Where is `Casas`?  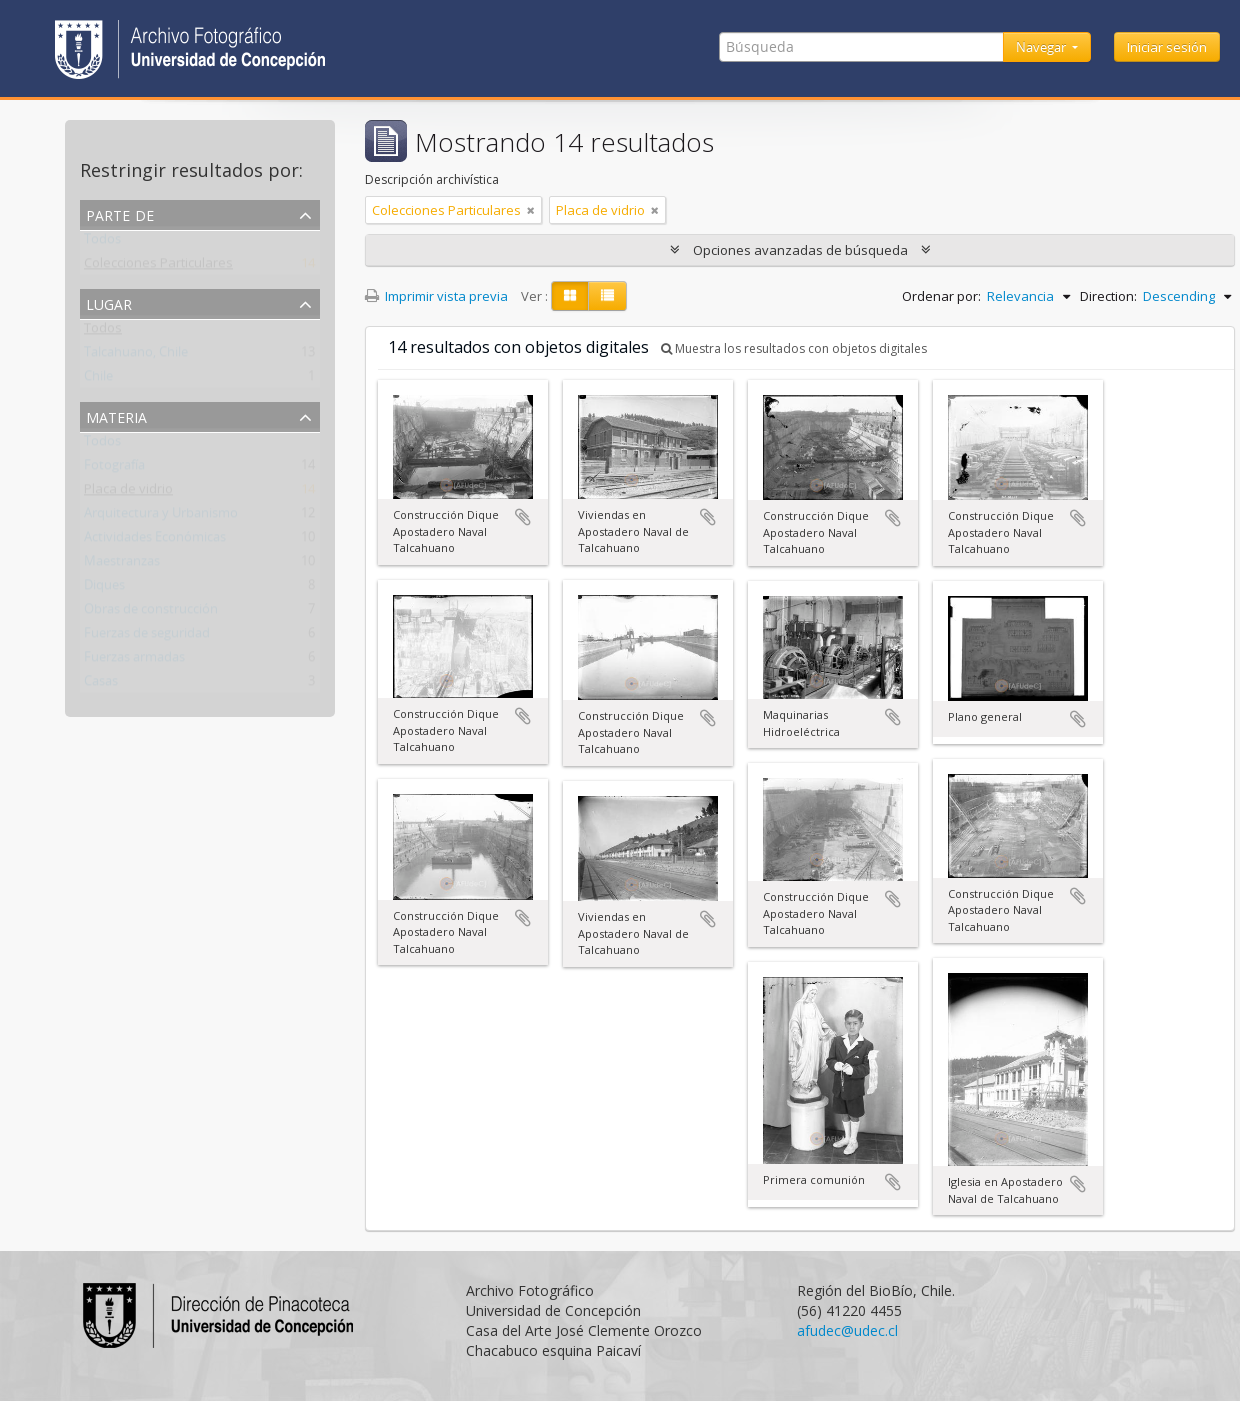 Casas is located at coordinates (101, 685).